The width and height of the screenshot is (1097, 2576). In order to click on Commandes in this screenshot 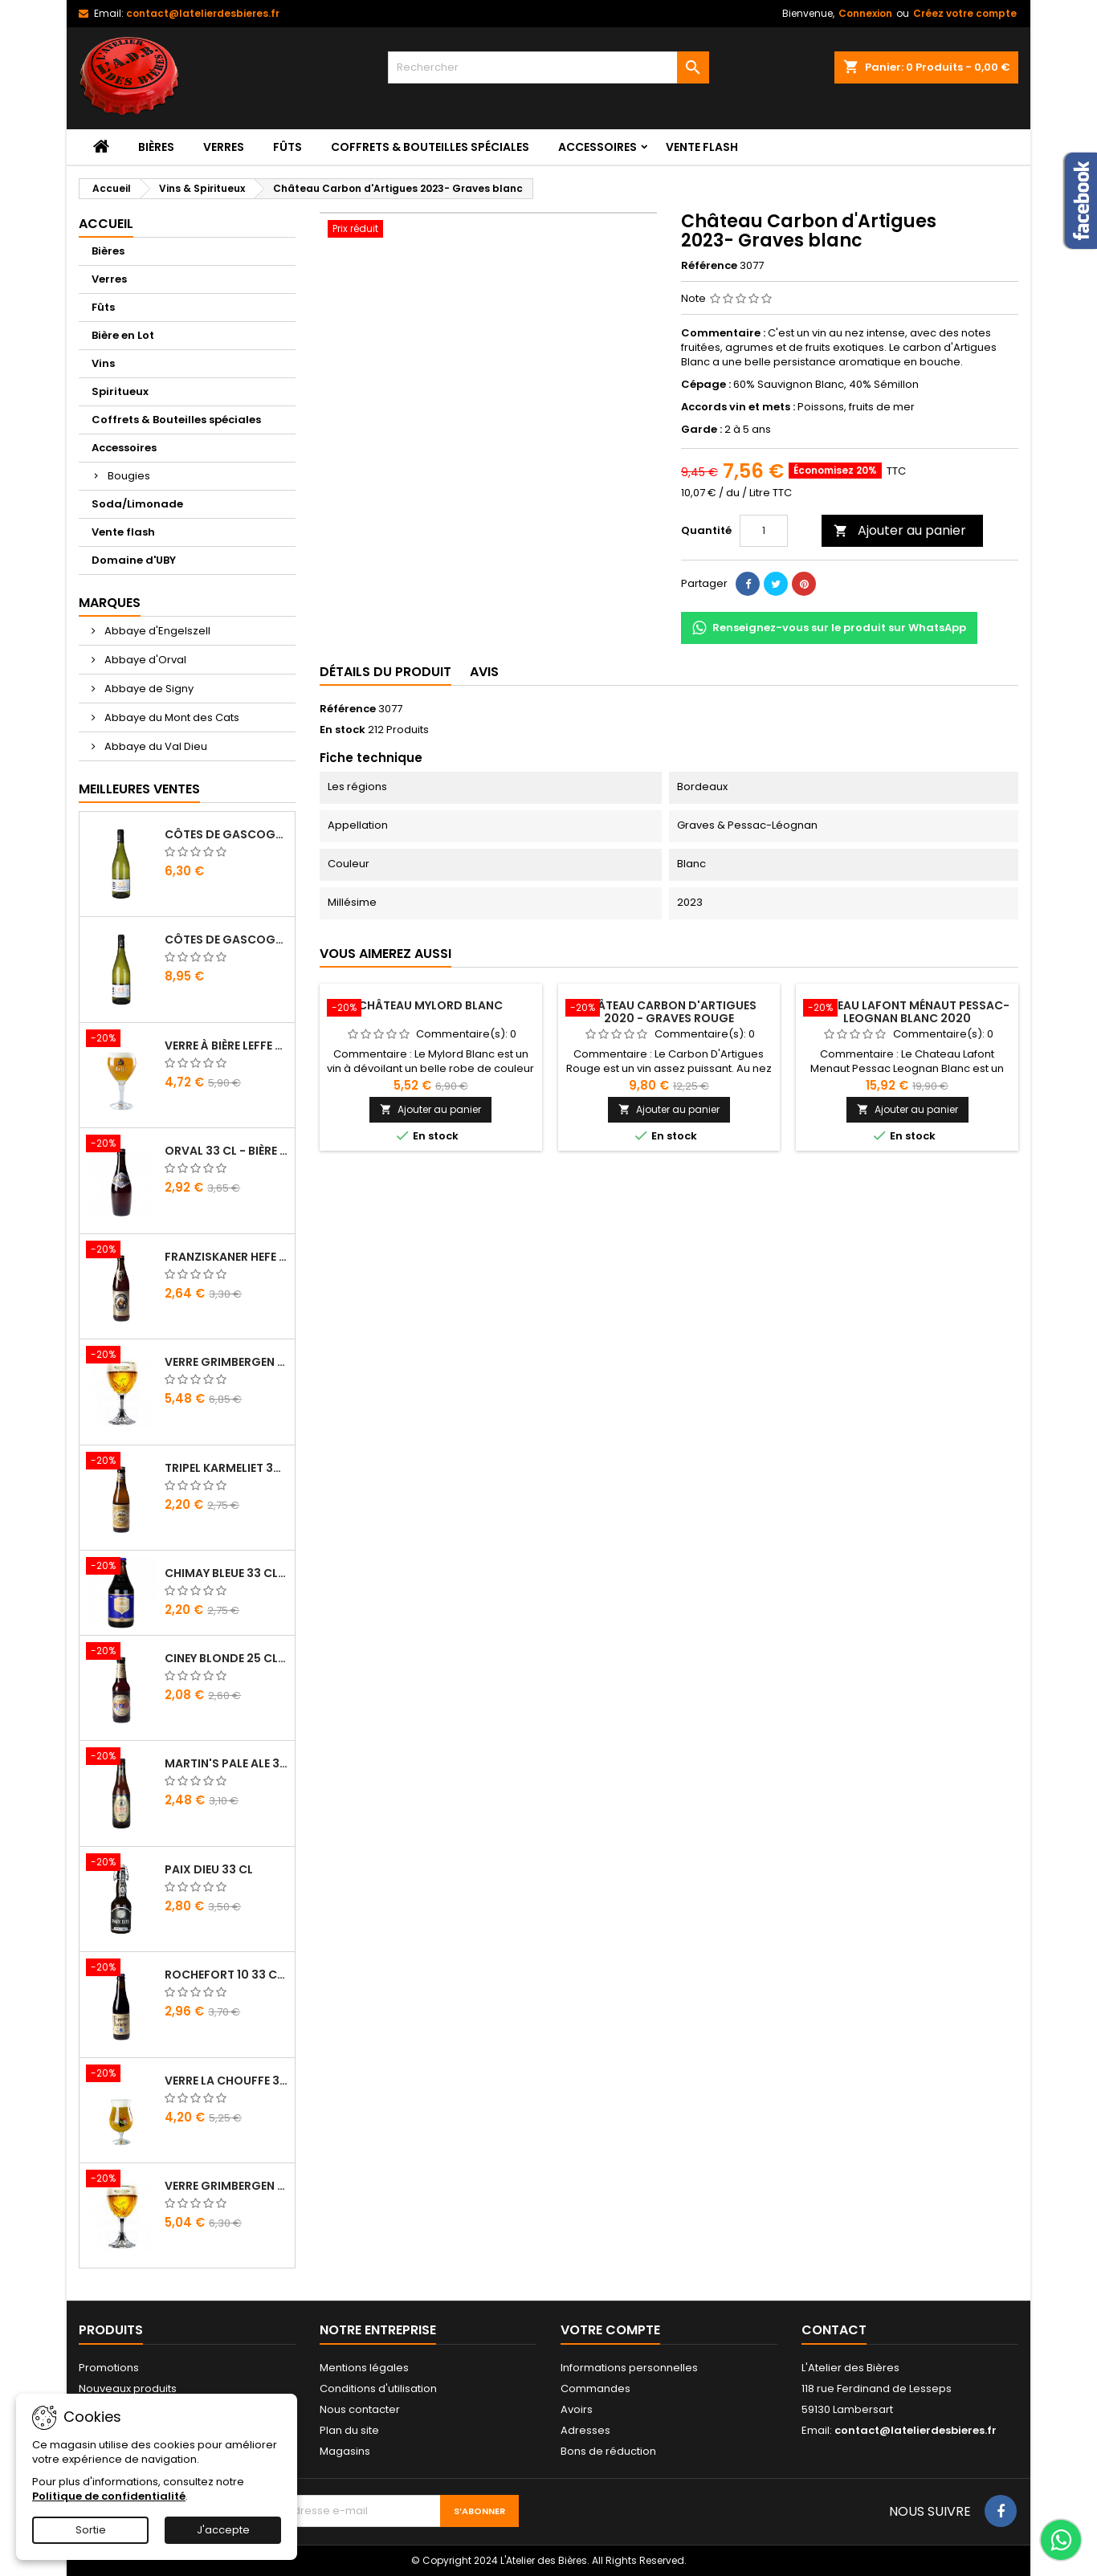, I will do `click(595, 2388)`.